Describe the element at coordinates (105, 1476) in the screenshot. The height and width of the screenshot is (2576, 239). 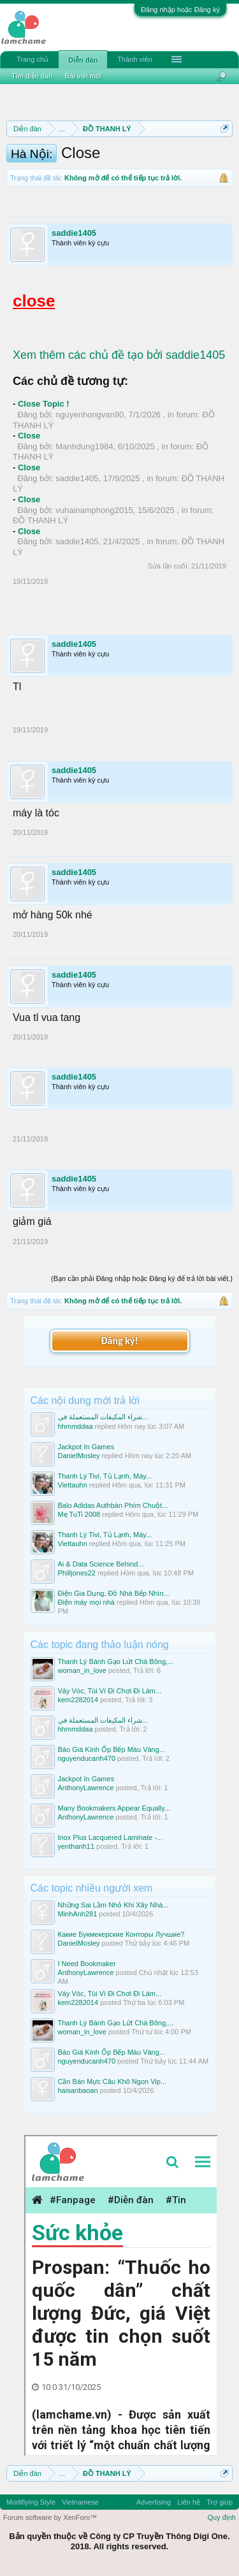
I see `Thanh Lý Tivi, Tủ Lạnh, Máy...` at that location.